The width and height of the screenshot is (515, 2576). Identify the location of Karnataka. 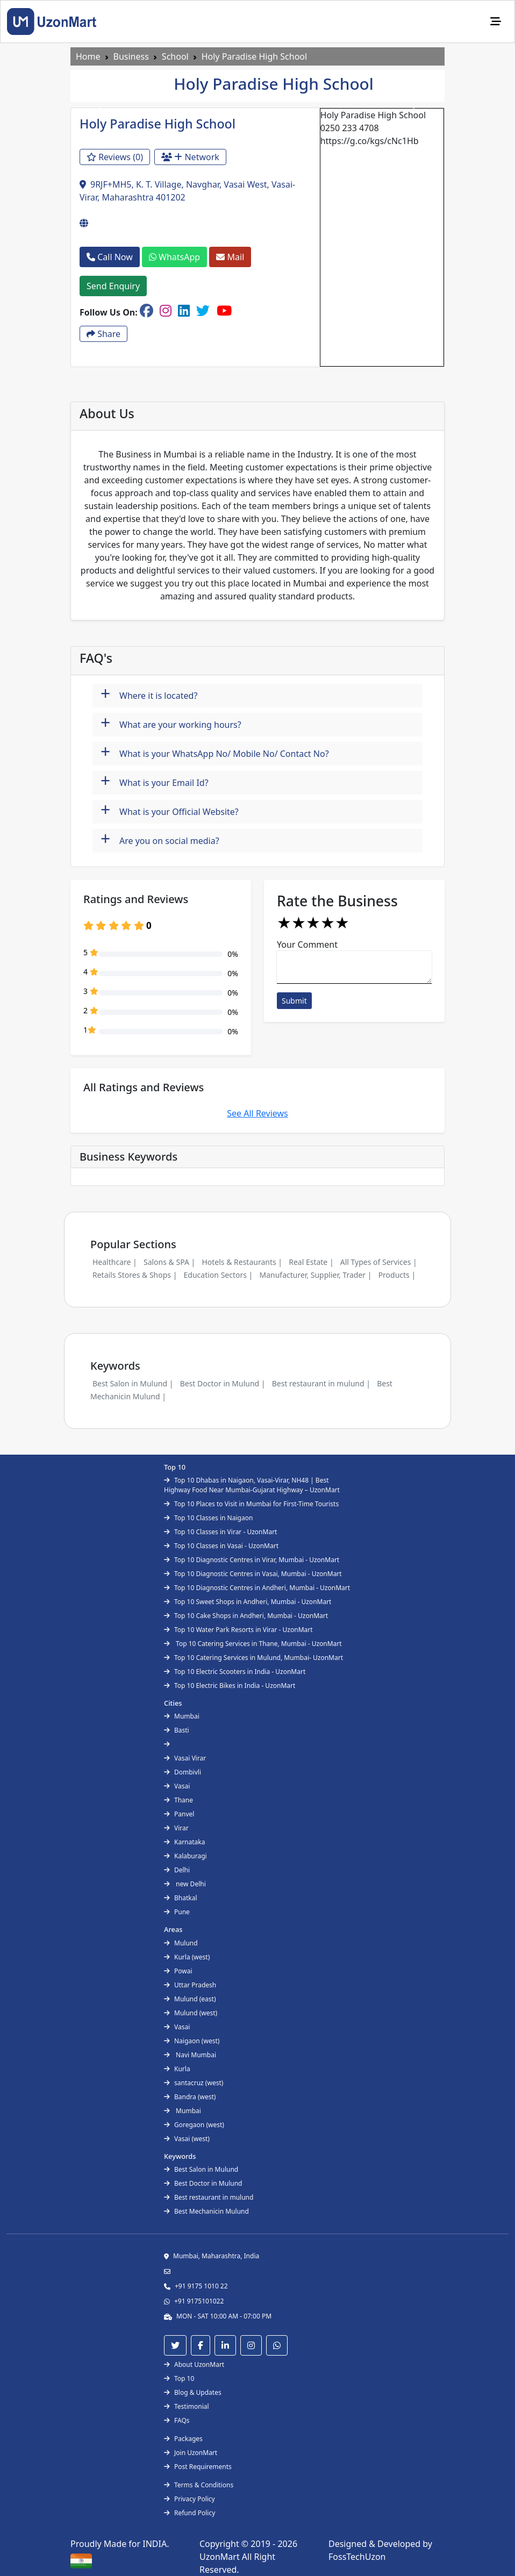
(184, 1842).